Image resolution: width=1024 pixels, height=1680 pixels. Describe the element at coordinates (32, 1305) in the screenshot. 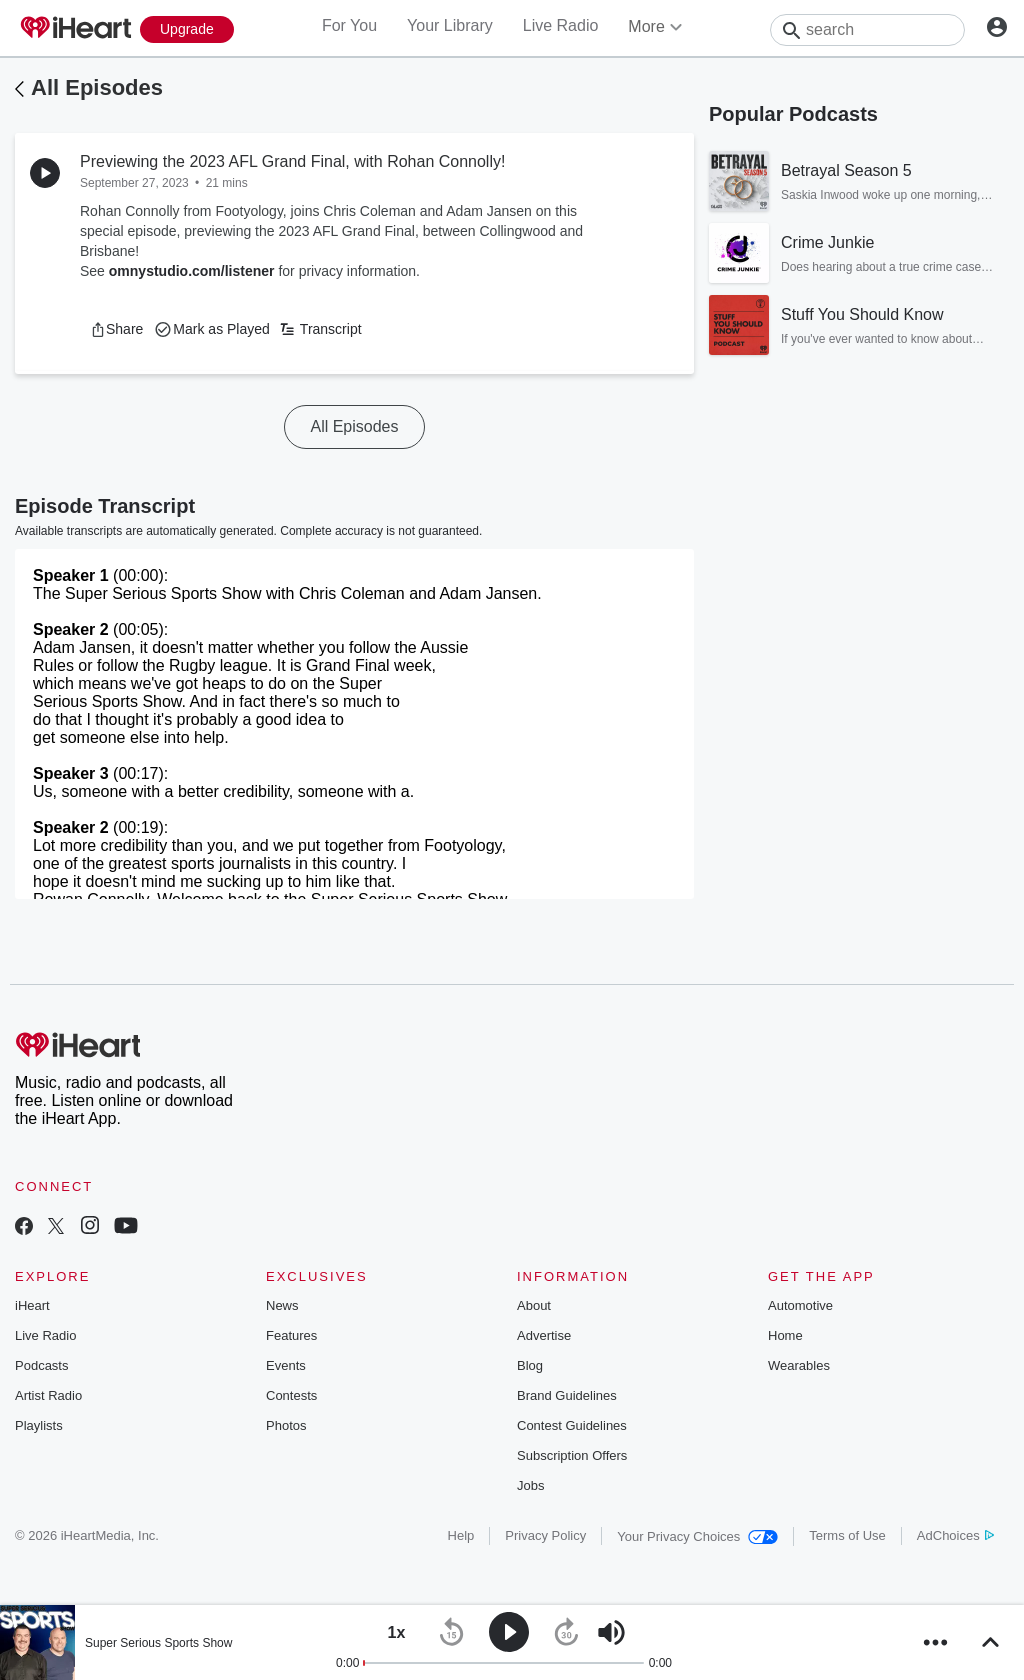

I see `iHeart` at that location.